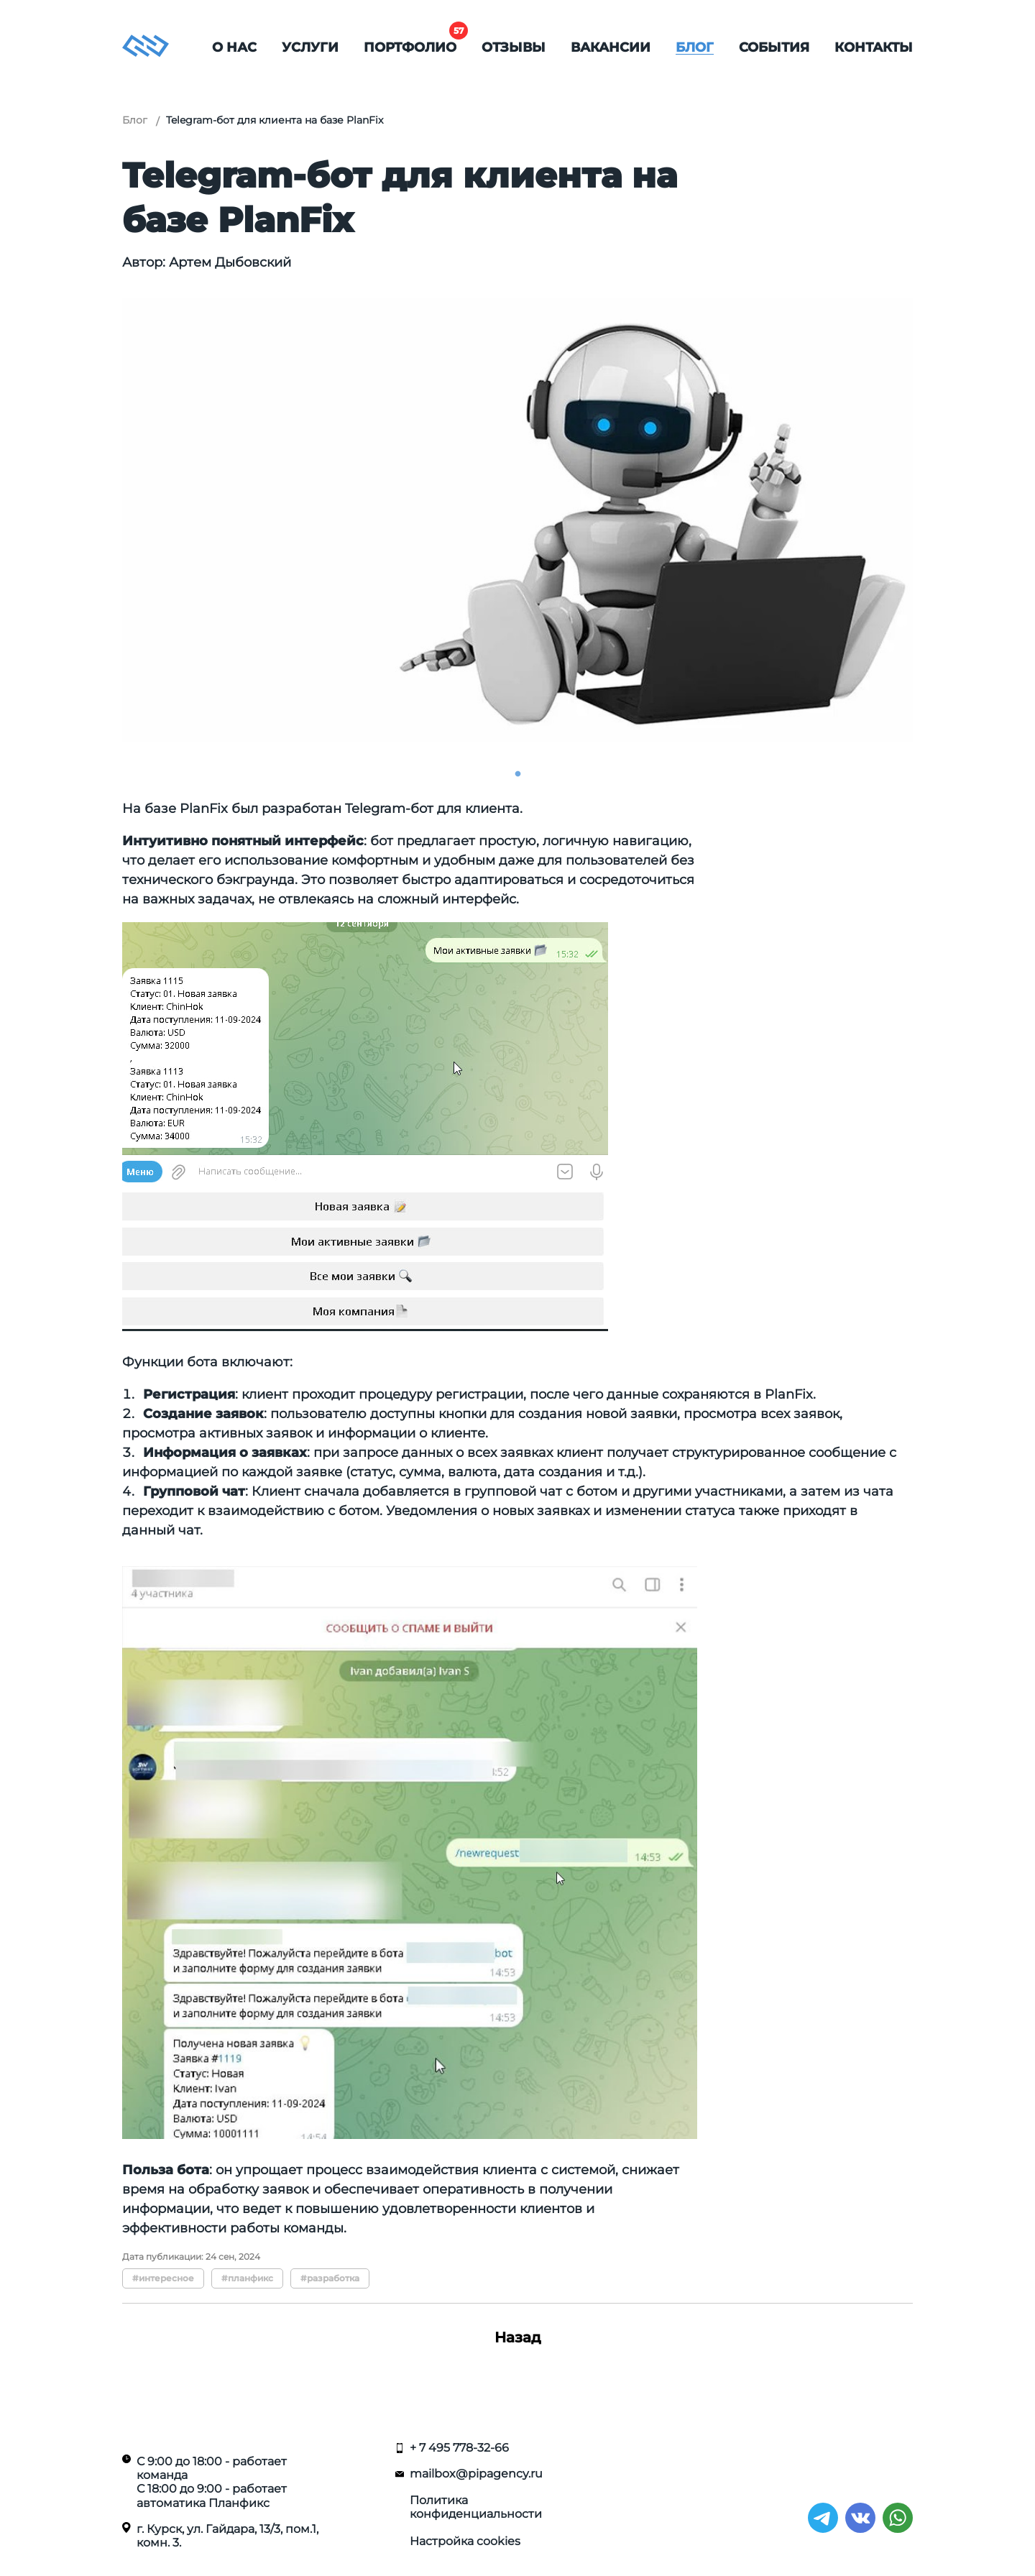 Image resolution: width=1035 pixels, height=2576 pixels. Describe the element at coordinates (774, 47) in the screenshot. I see `События` at that location.